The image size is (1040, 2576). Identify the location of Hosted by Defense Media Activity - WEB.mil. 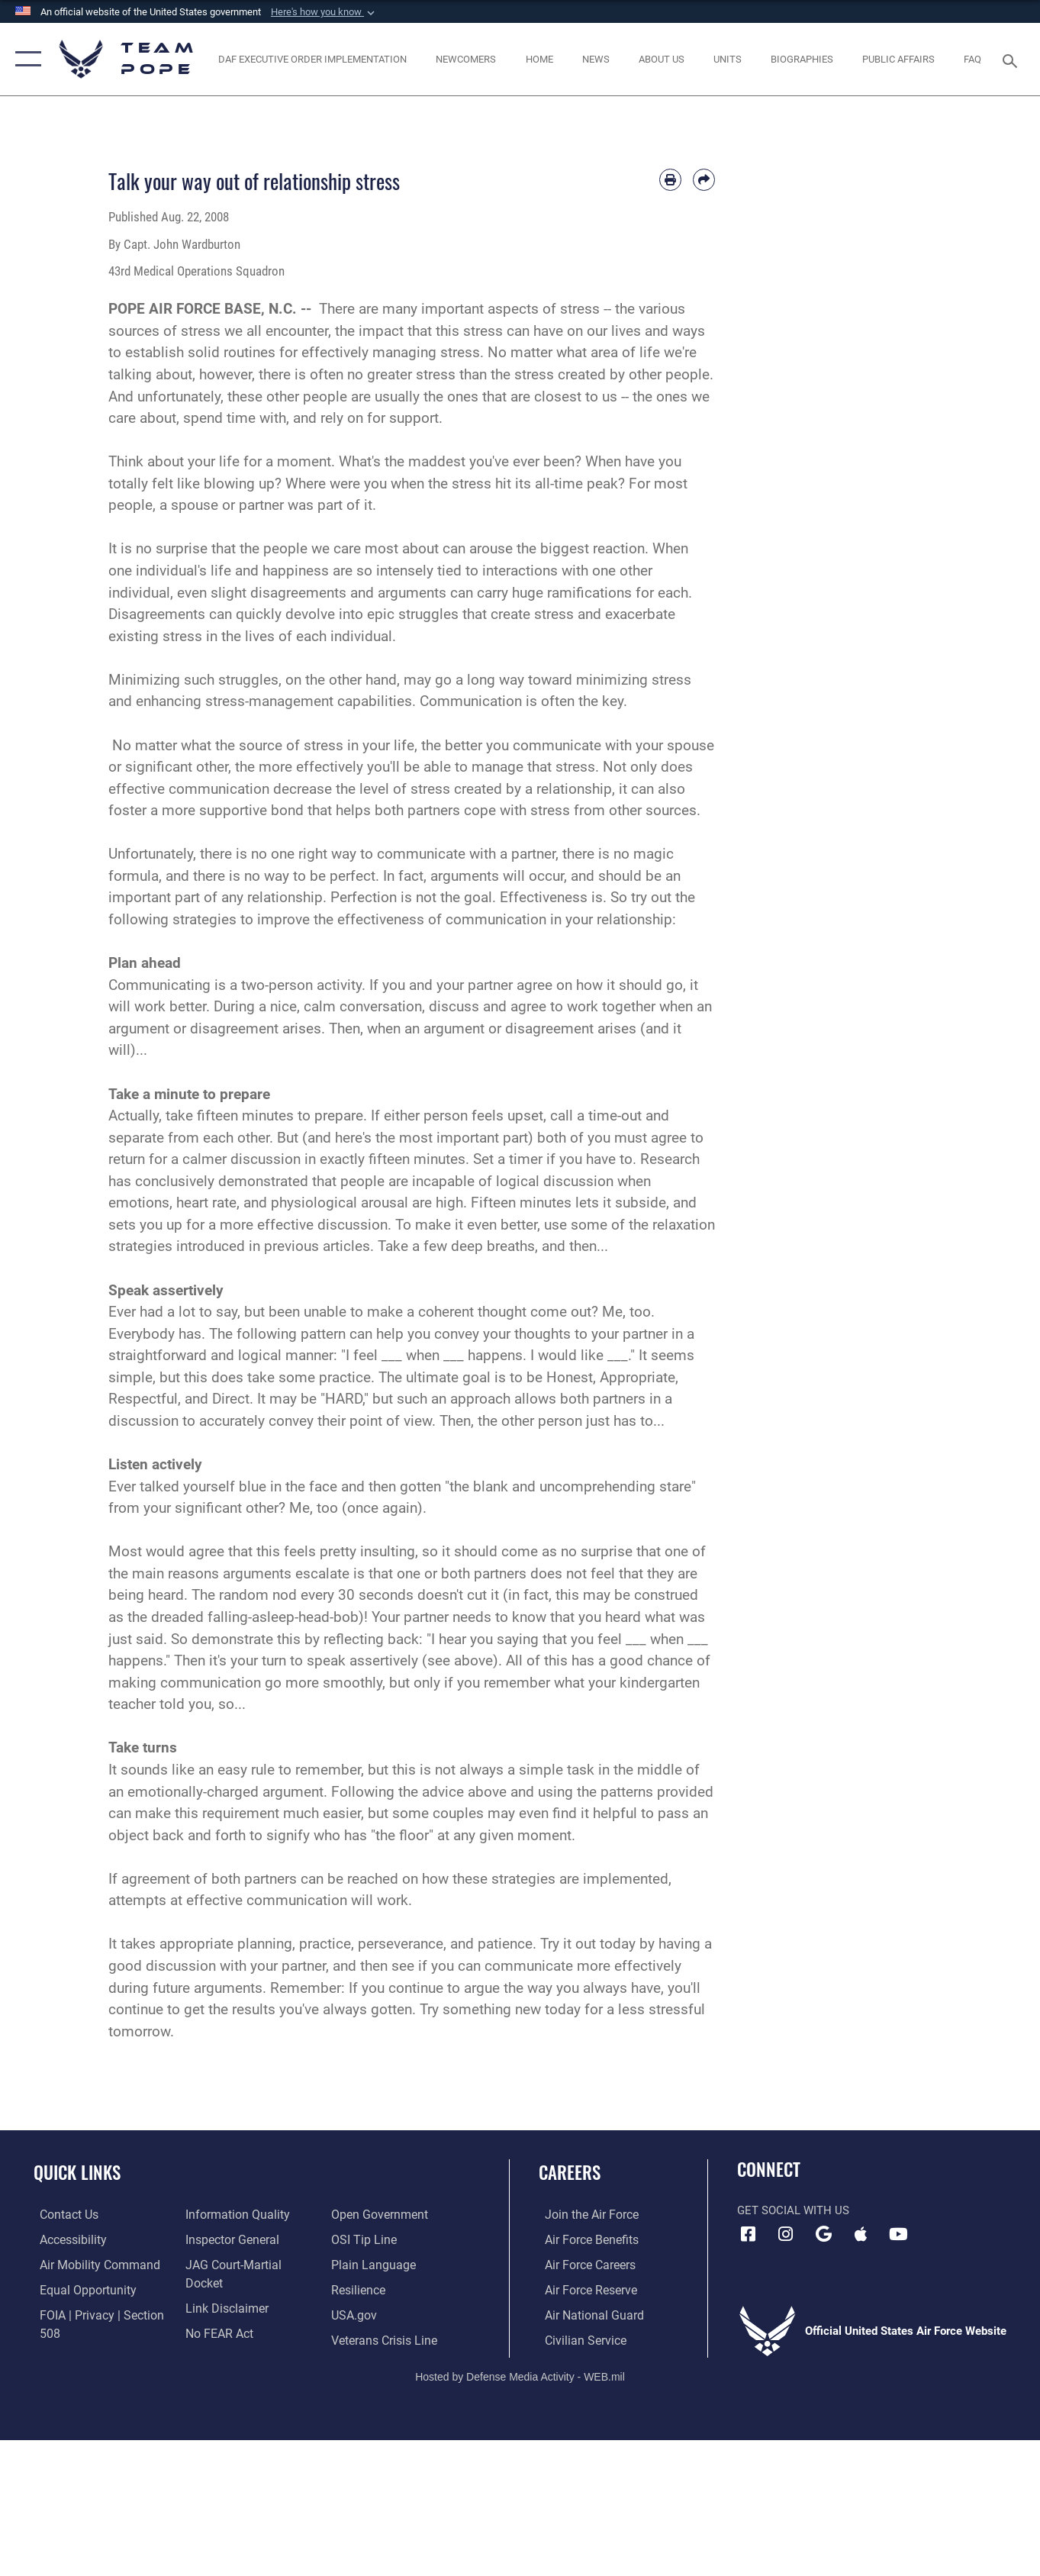
(520, 2374).